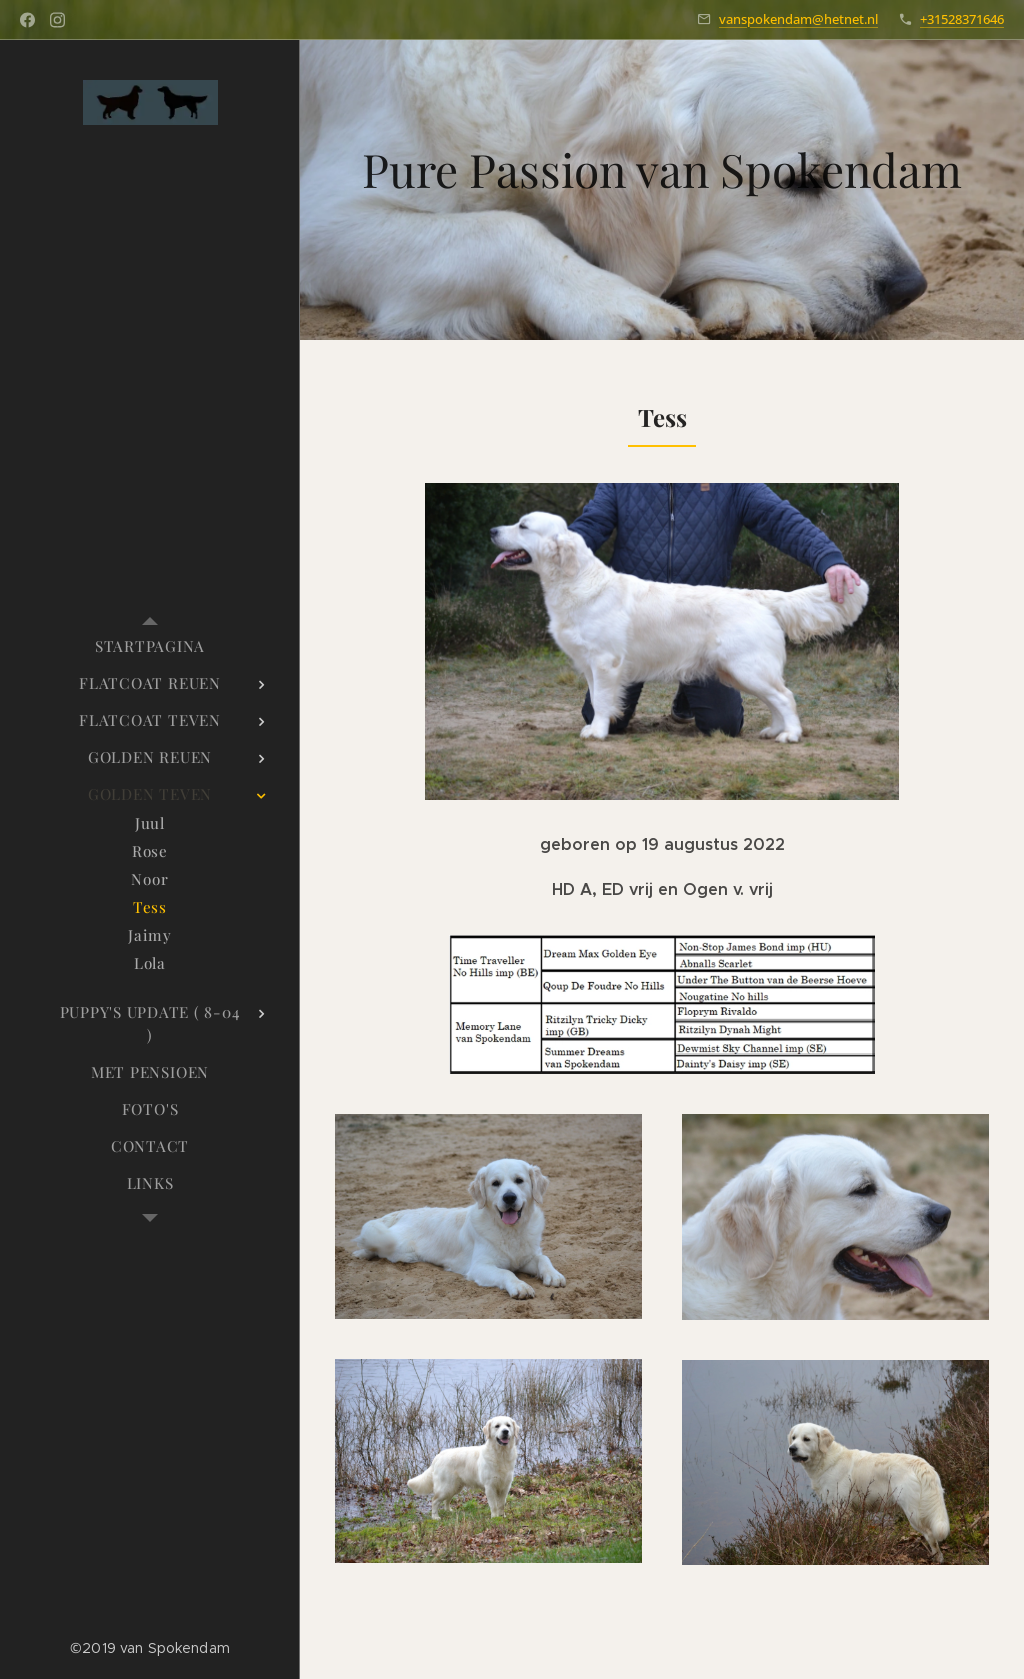 The width and height of the screenshot is (1024, 1679). I want to click on +31528371646, so click(962, 19).